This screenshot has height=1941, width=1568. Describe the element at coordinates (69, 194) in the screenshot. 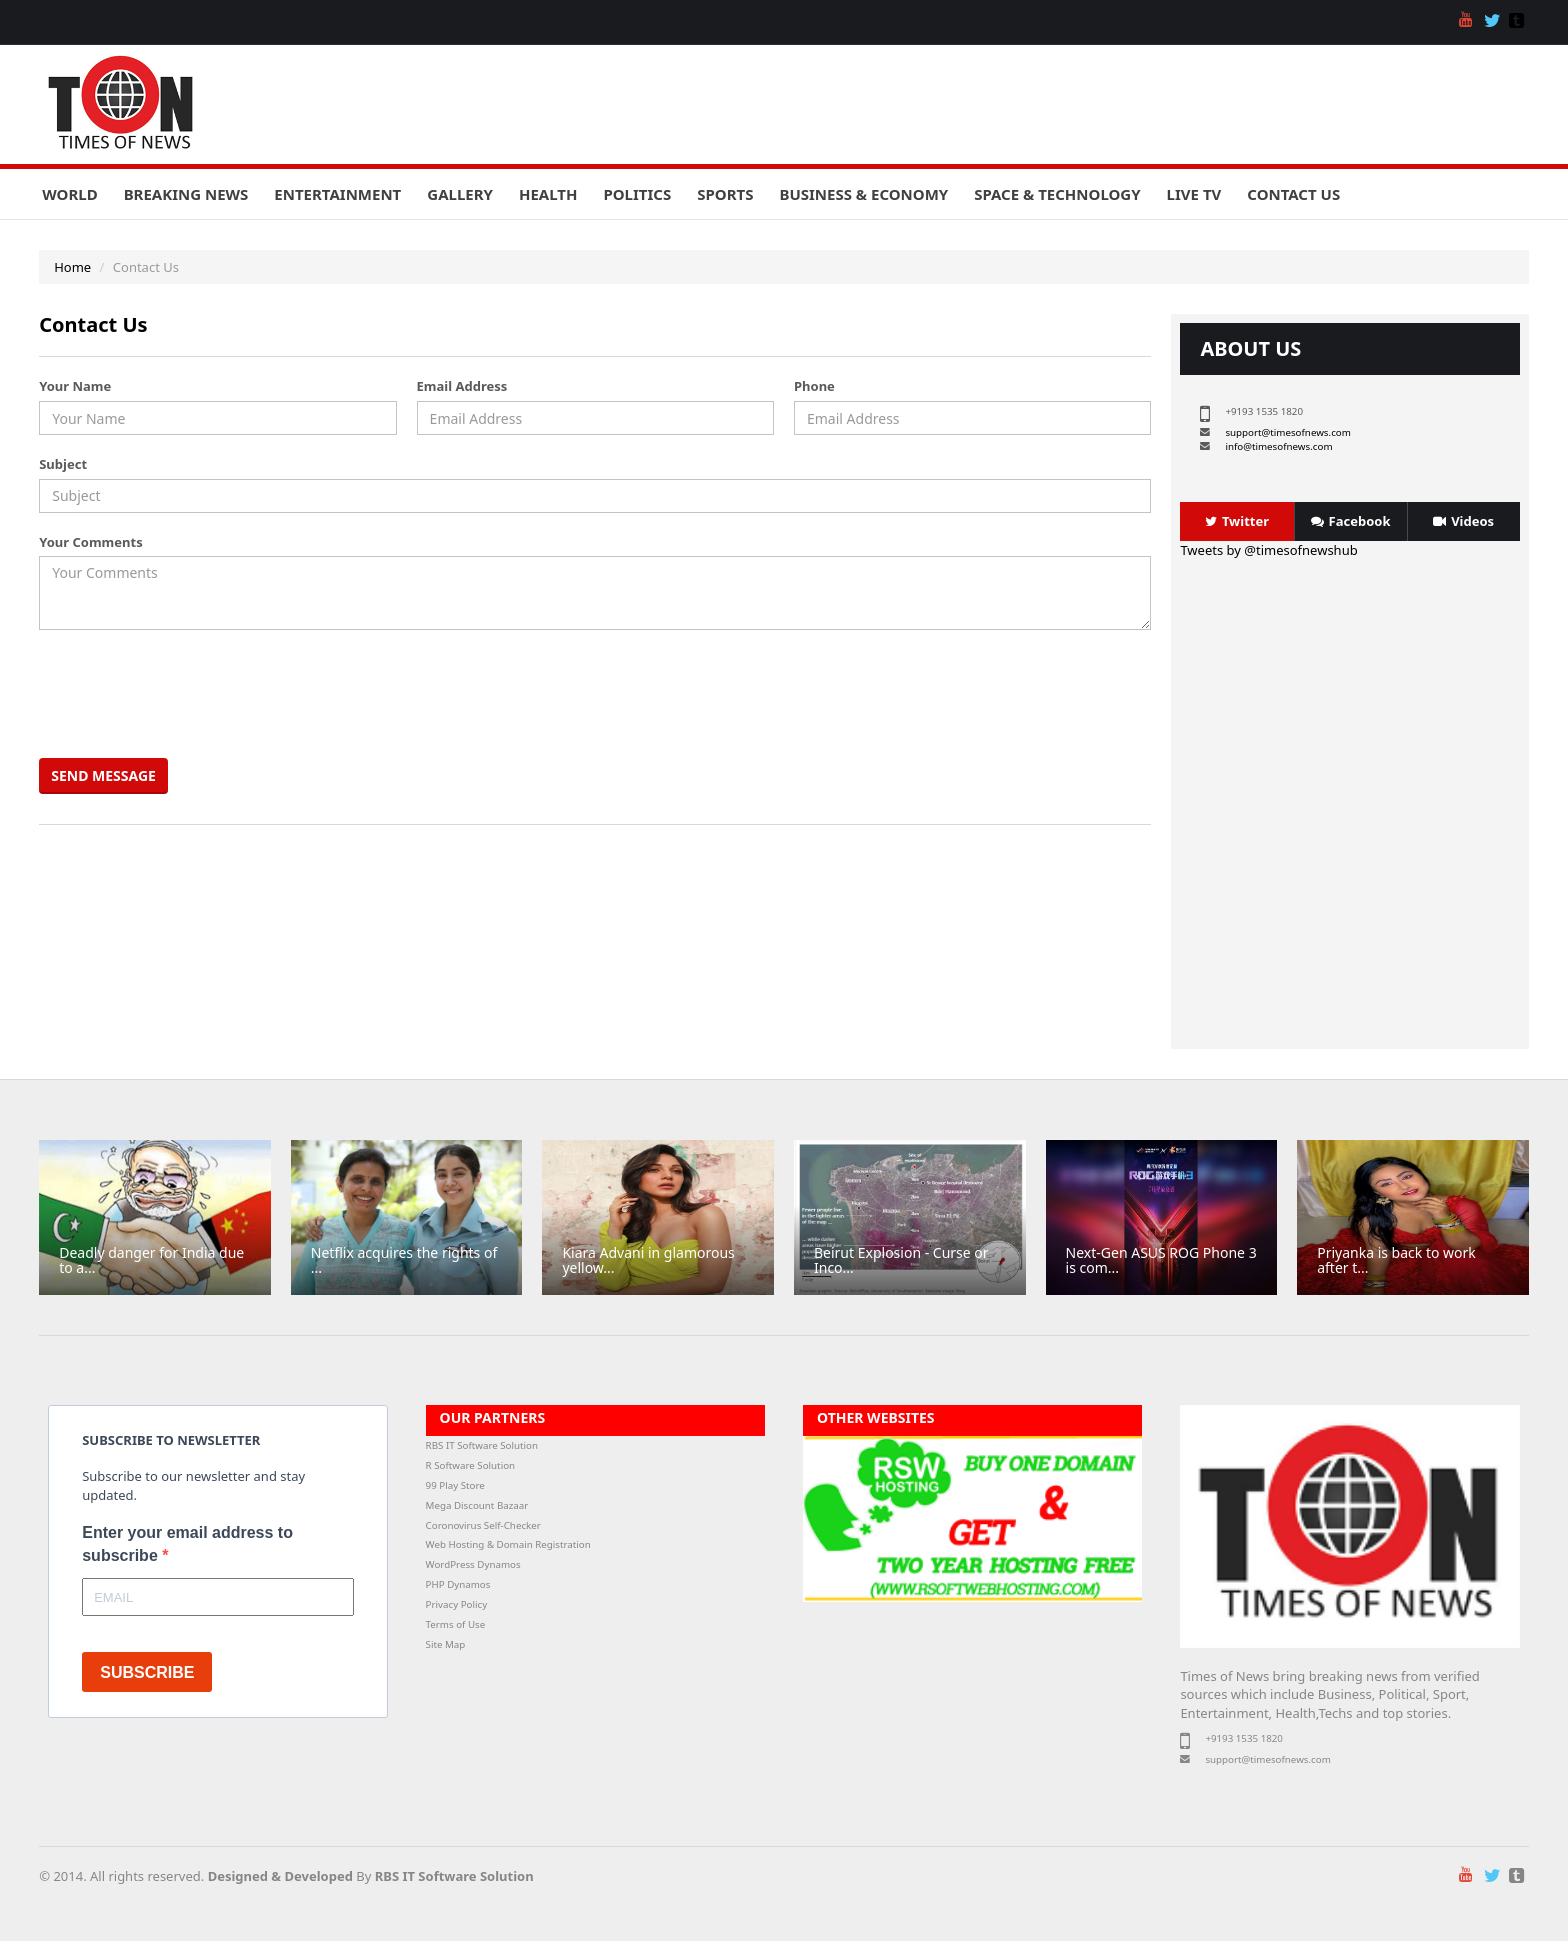

I see `World` at that location.